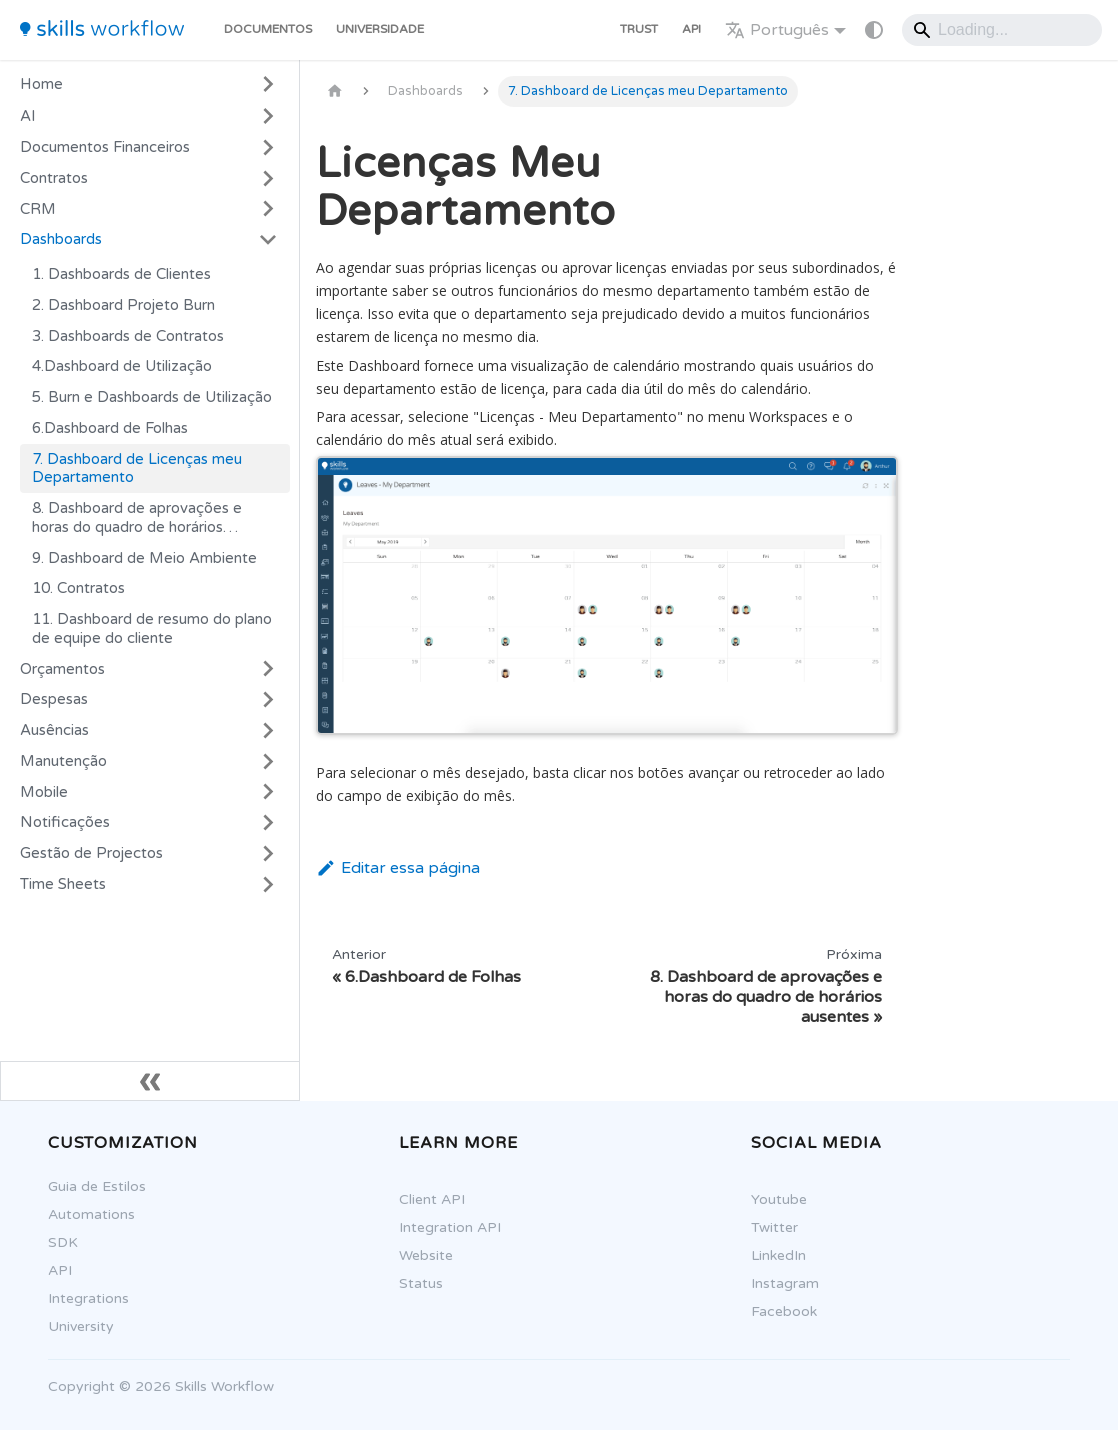 The width and height of the screenshot is (1118, 1430). Describe the element at coordinates (149, 147) in the screenshot. I see `[button]` at that location.